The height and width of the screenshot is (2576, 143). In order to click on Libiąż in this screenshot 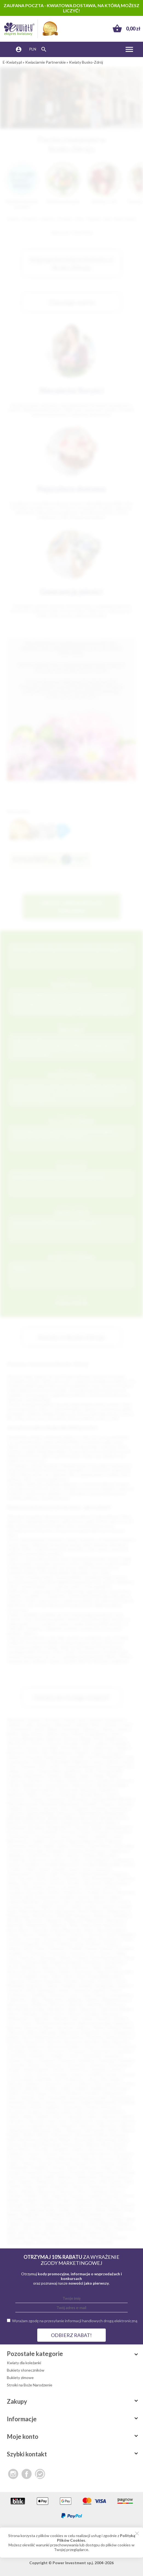, I will do `click(27, 2116)`.